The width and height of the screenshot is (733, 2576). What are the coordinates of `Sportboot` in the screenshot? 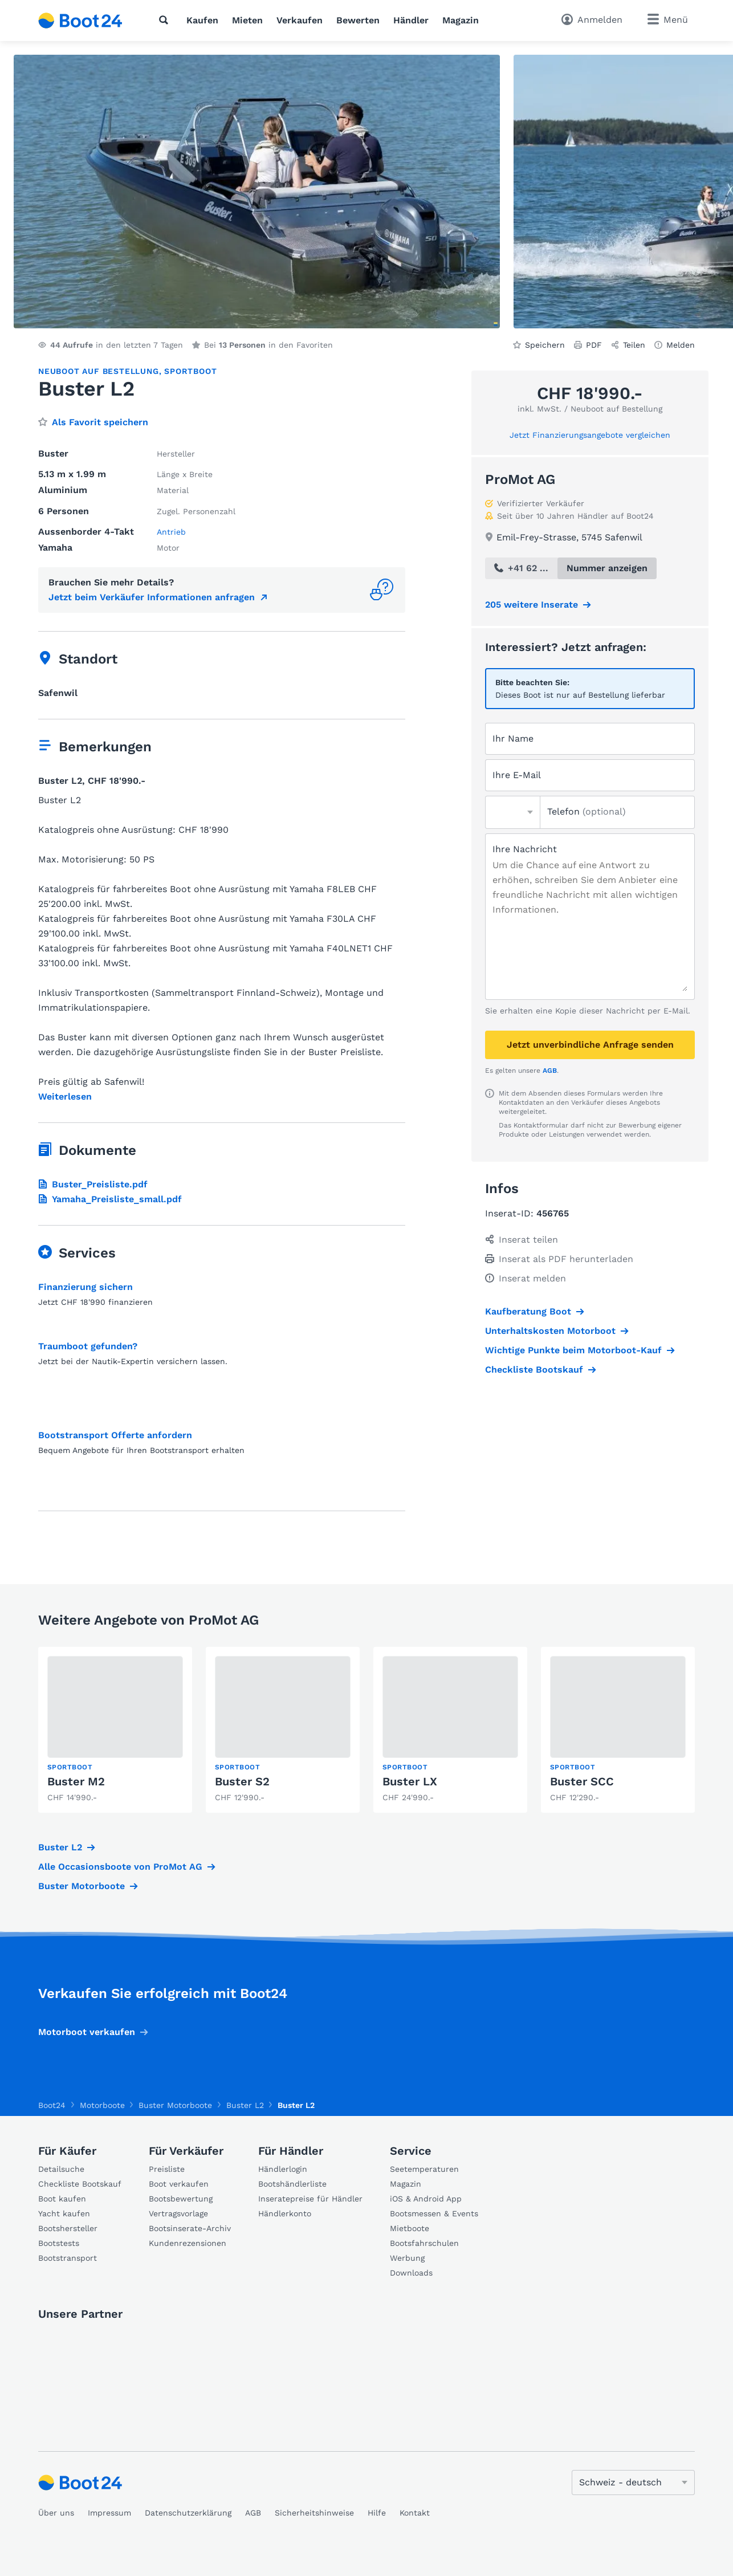 It's located at (190, 371).